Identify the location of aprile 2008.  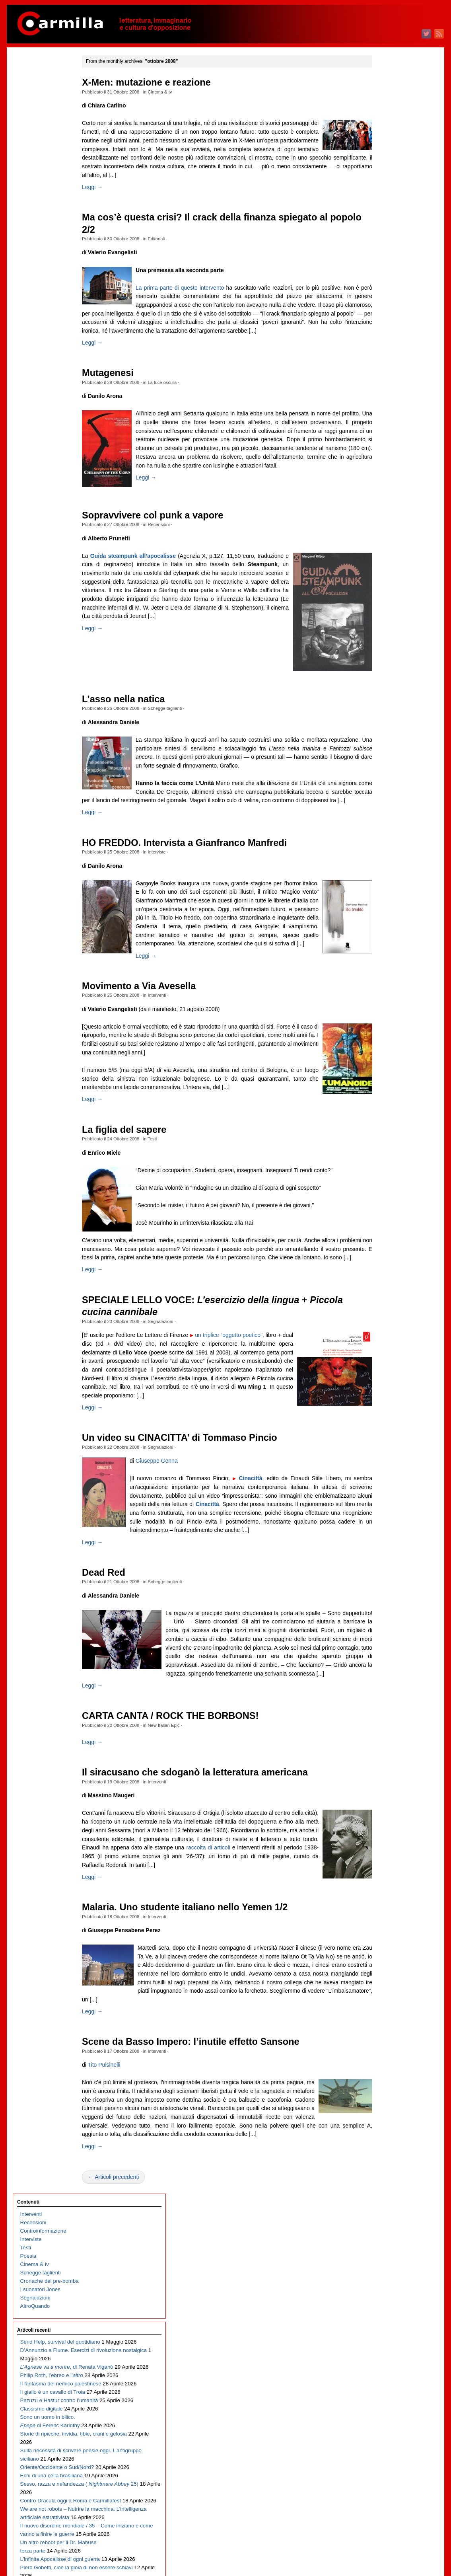
(381, 1968).